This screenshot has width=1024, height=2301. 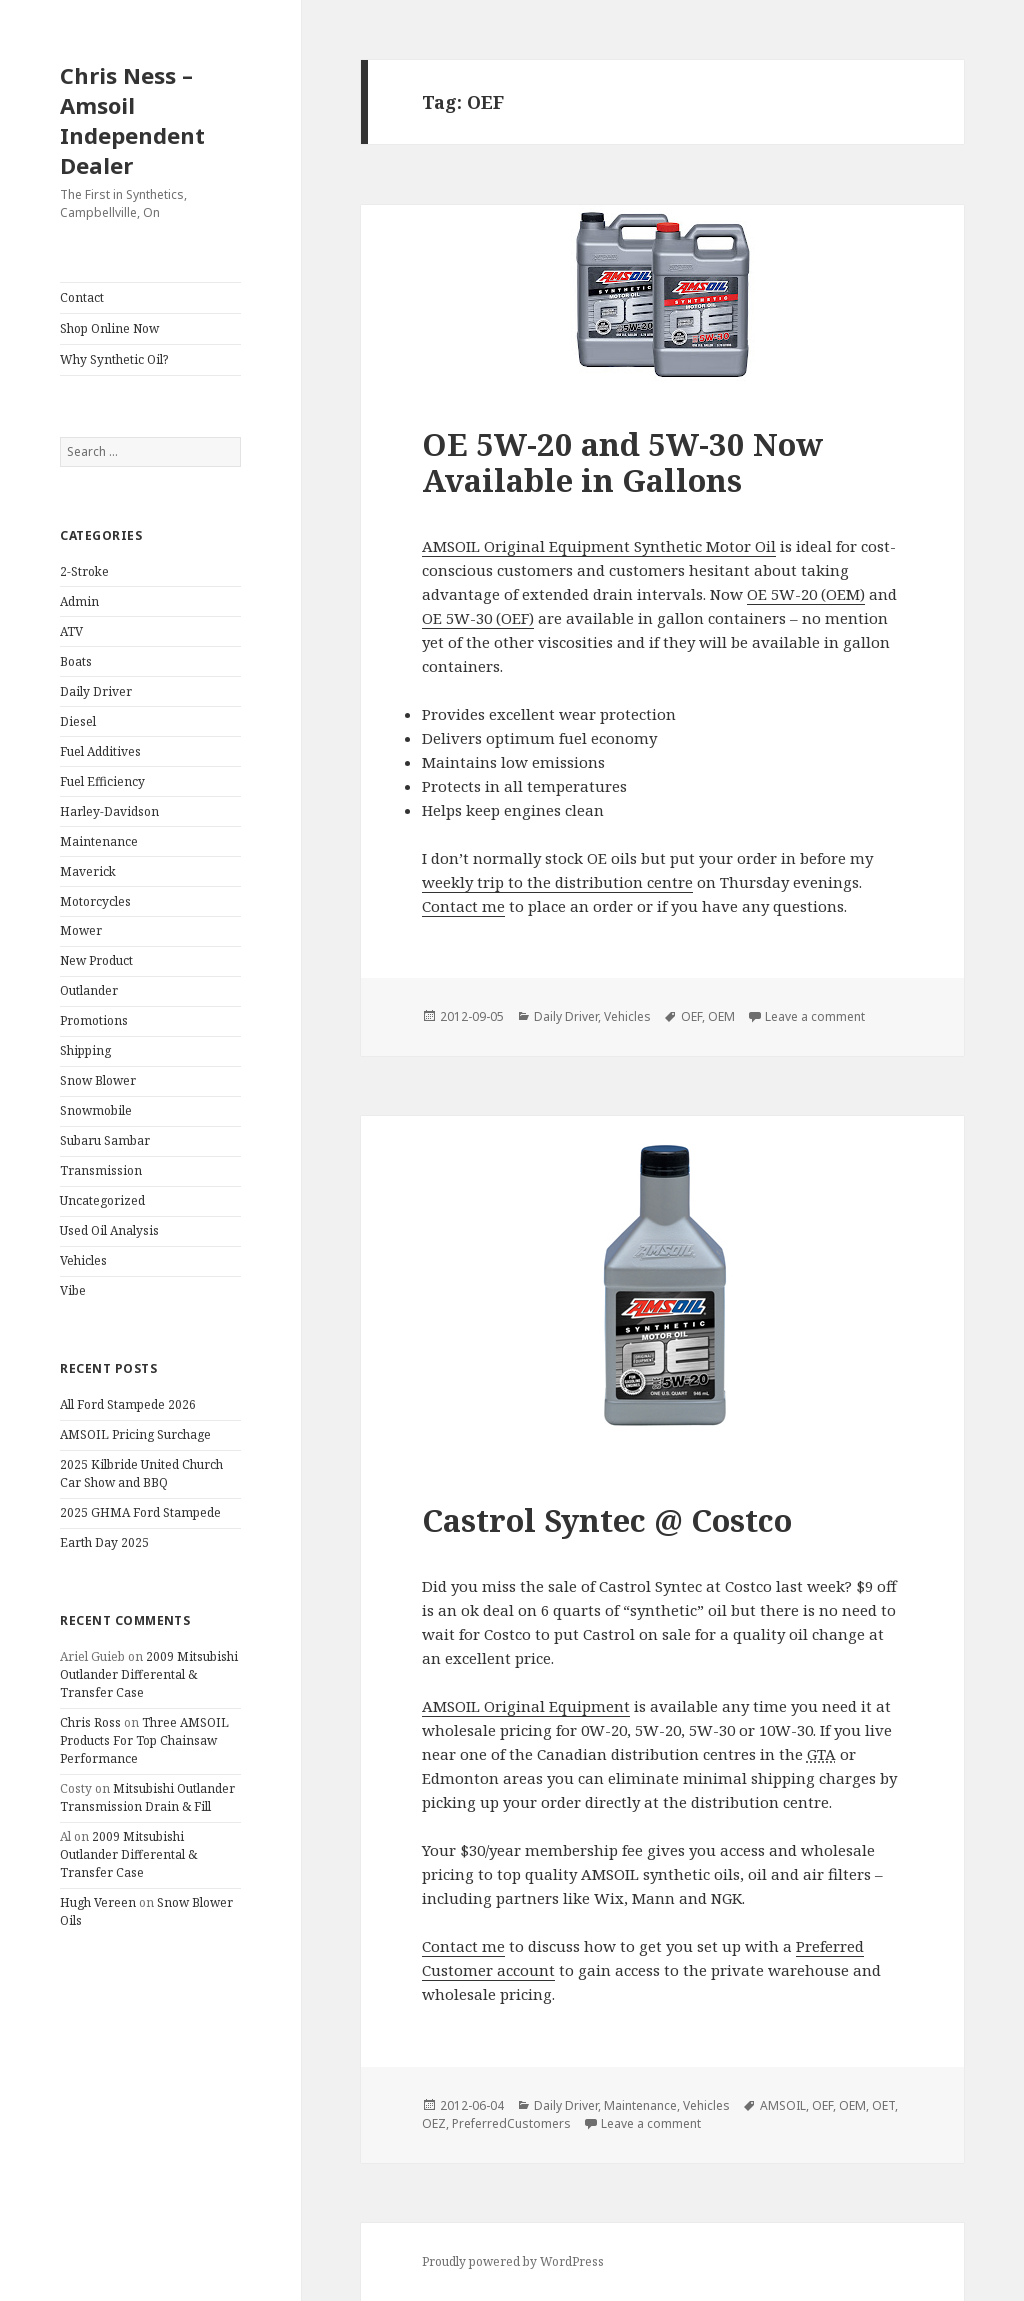 What do you see at coordinates (511, 2123) in the screenshot?
I see `PreferredCustomers` at bounding box center [511, 2123].